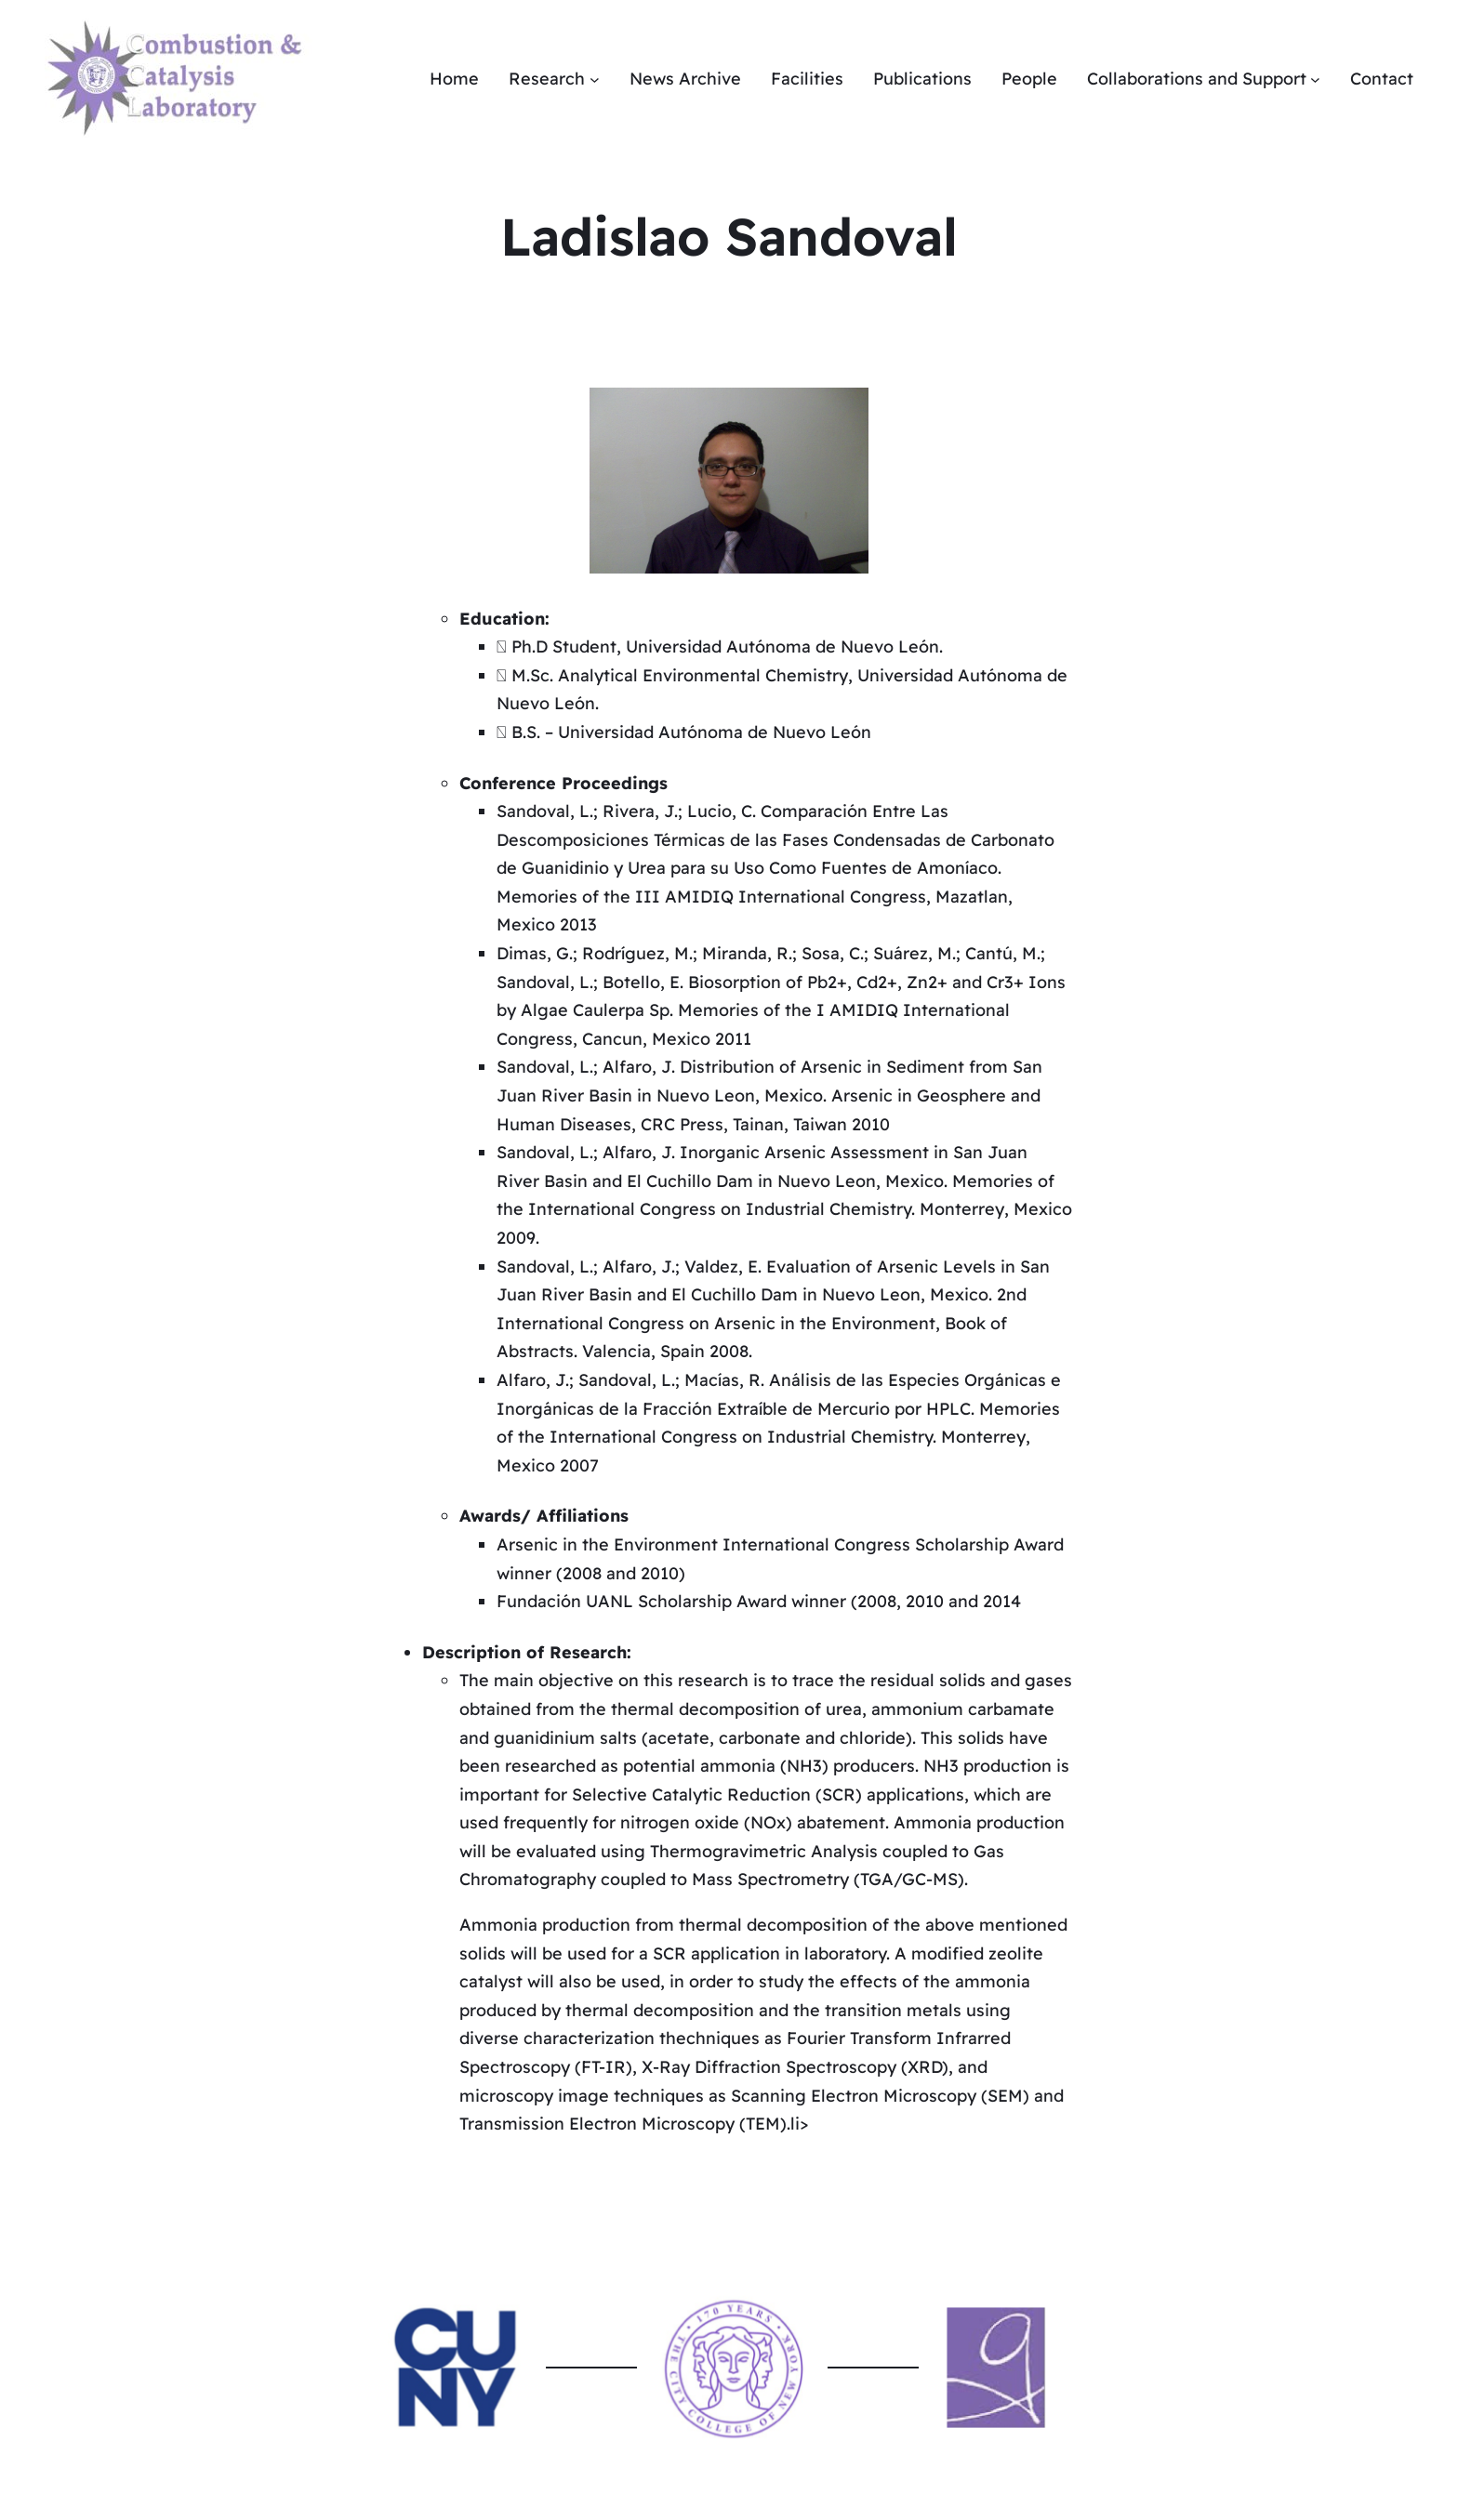 The width and height of the screenshot is (1458, 2520). Describe the element at coordinates (595, 79) in the screenshot. I see `[Research submenu]` at that location.